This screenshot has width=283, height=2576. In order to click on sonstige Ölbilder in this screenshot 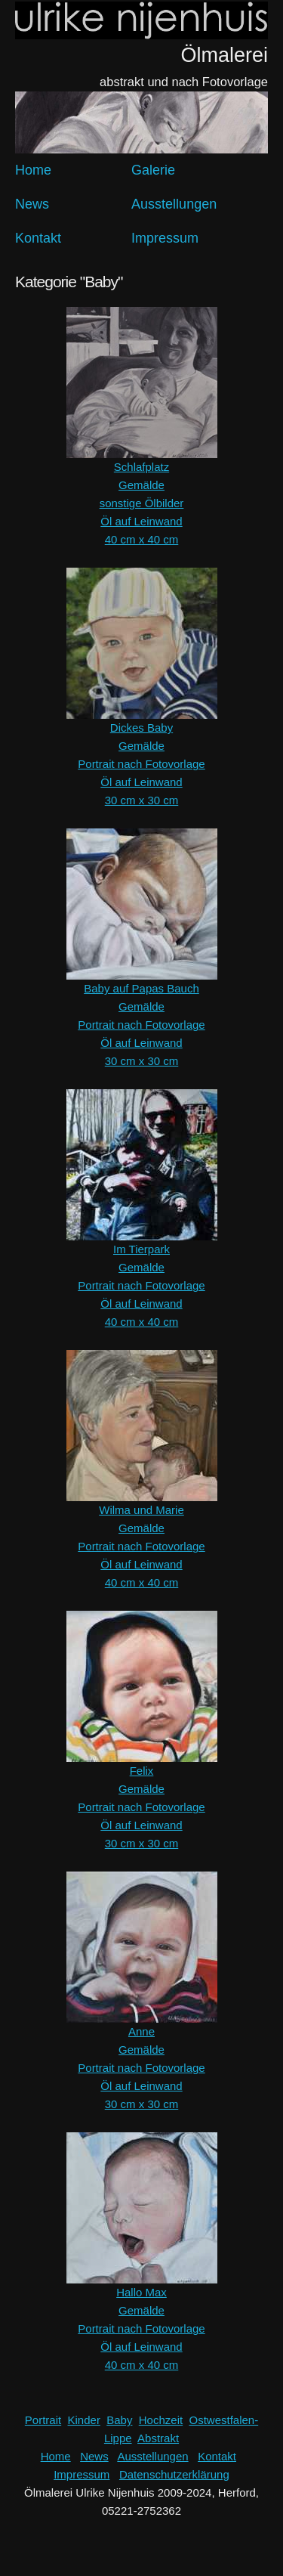, I will do `click(142, 503)`.